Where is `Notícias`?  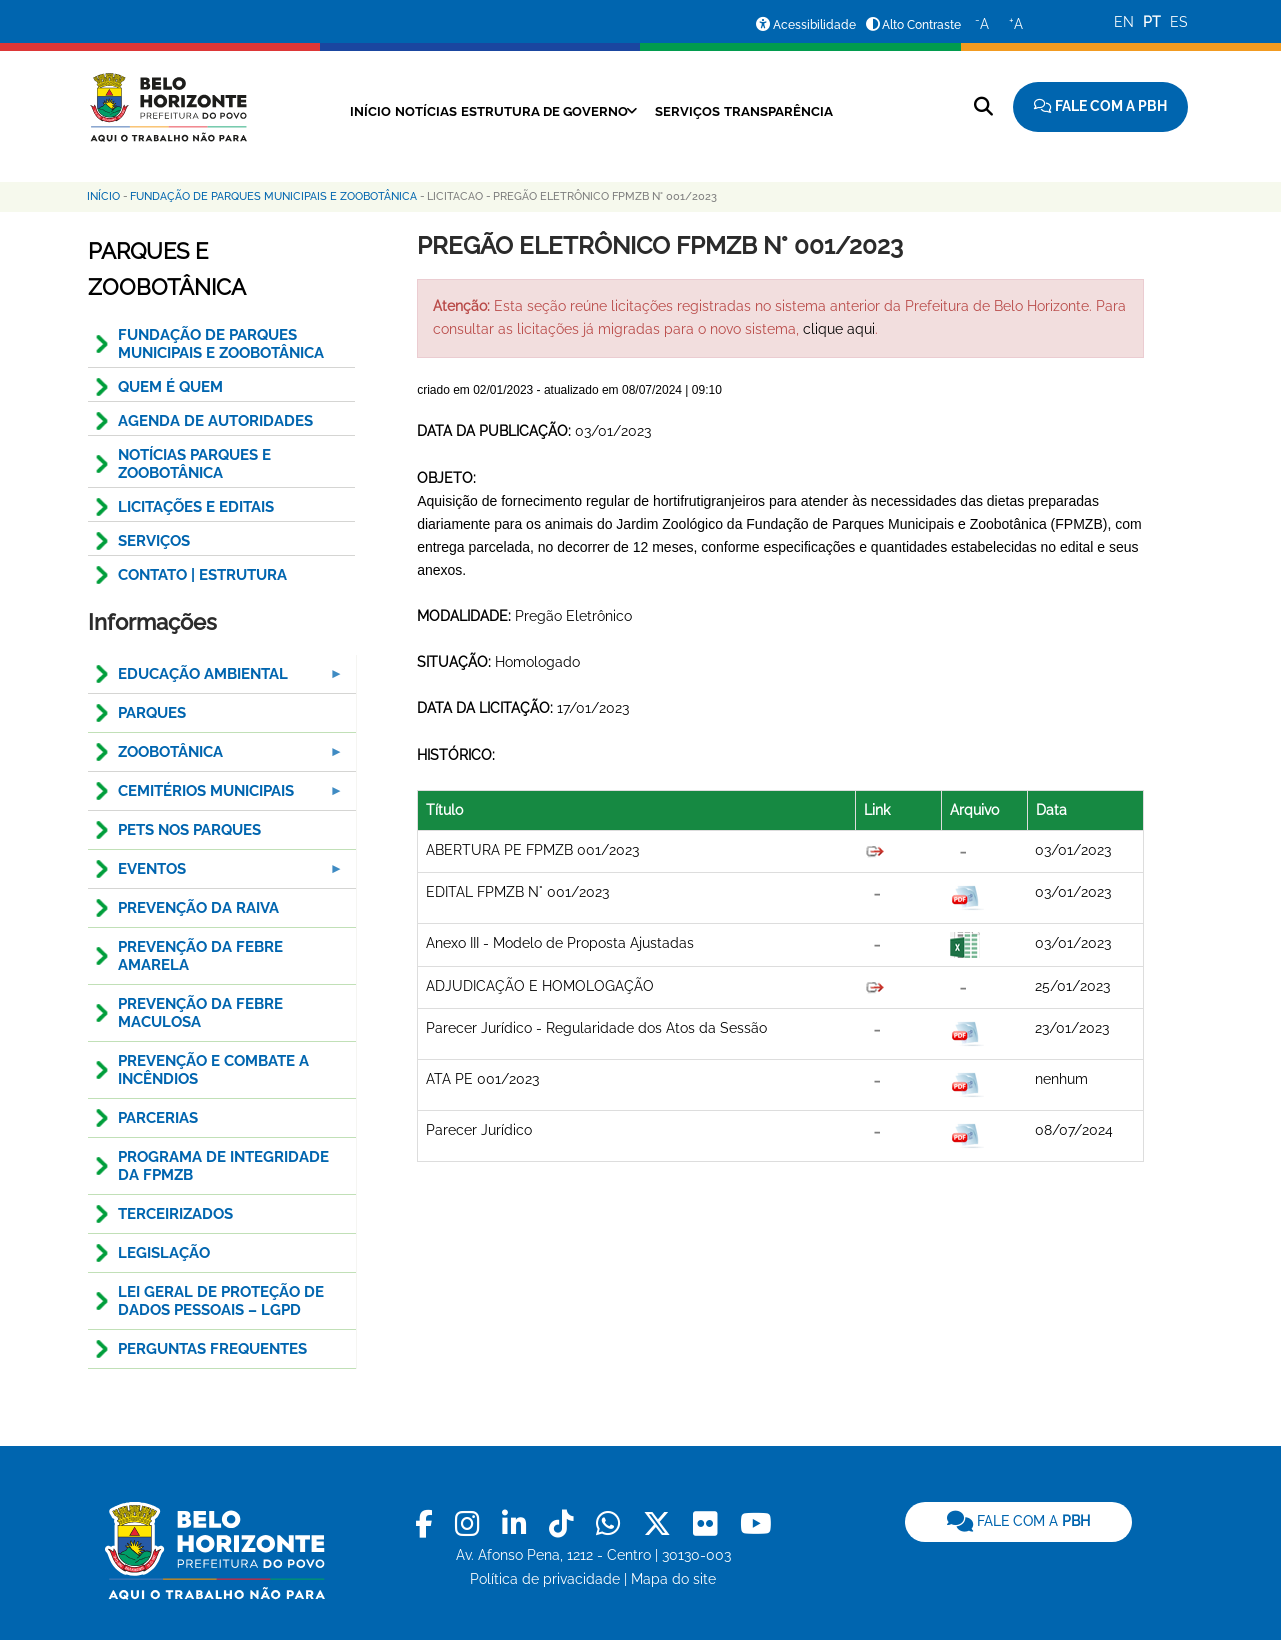 Notícias is located at coordinates (400, 111).